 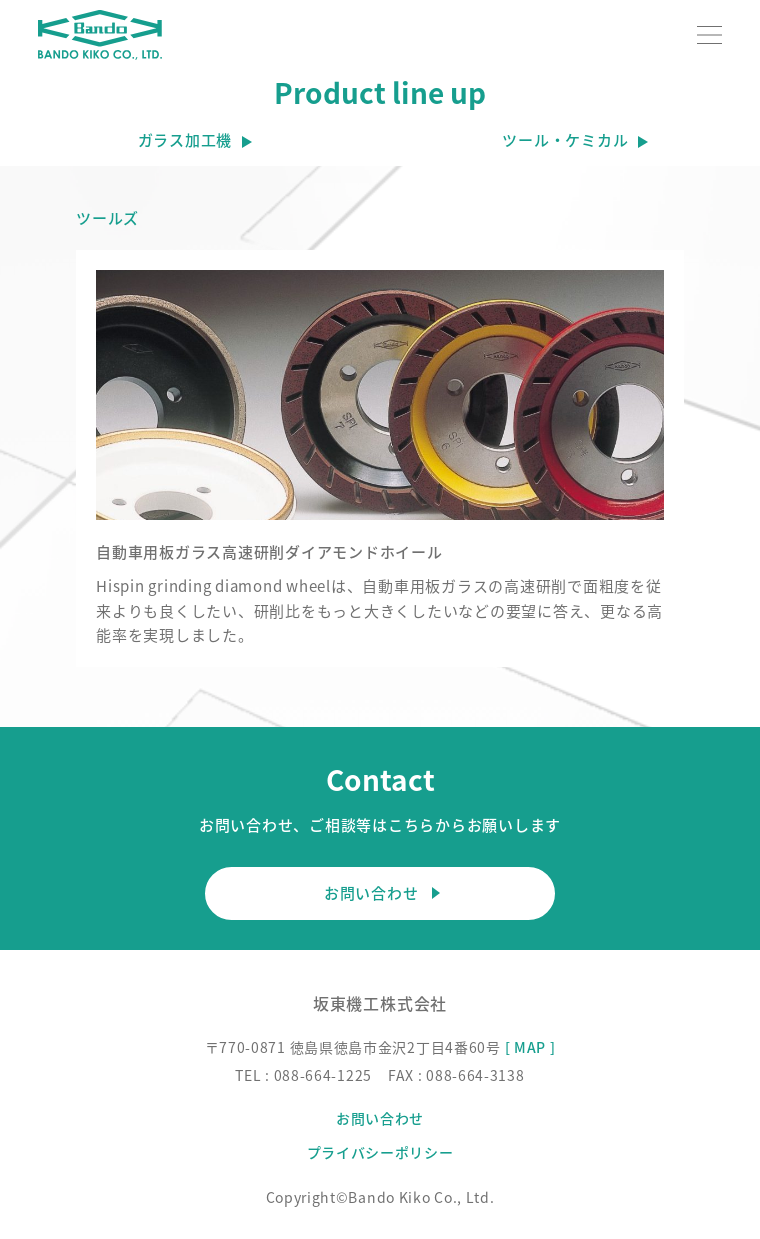 What do you see at coordinates (530, 1047) in the screenshot?
I see `[ MAP ]` at bounding box center [530, 1047].